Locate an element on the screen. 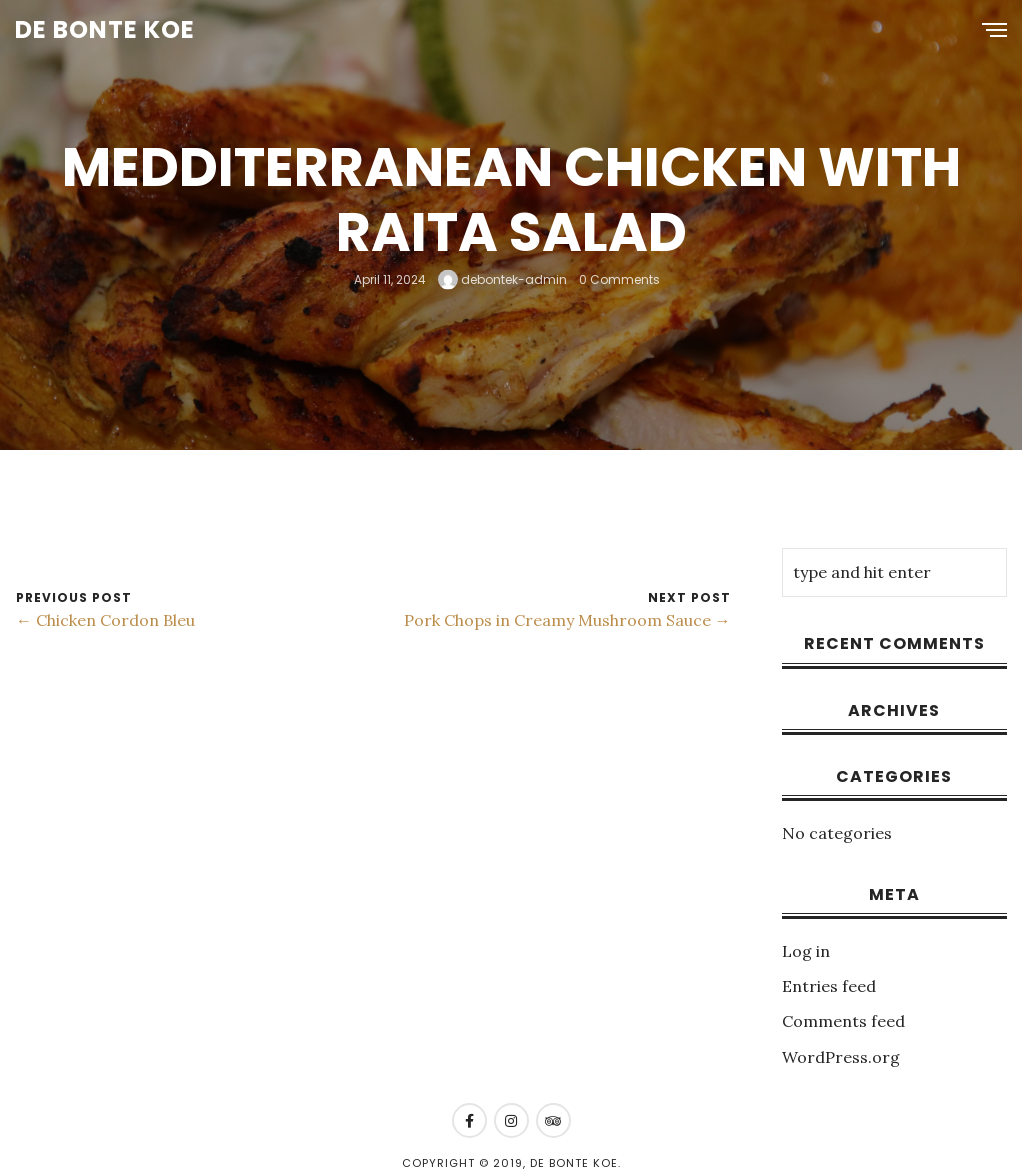 The height and width of the screenshot is (1172, 1022). ← Chicken Cordon Bleu is located at coordinates (105, 620).